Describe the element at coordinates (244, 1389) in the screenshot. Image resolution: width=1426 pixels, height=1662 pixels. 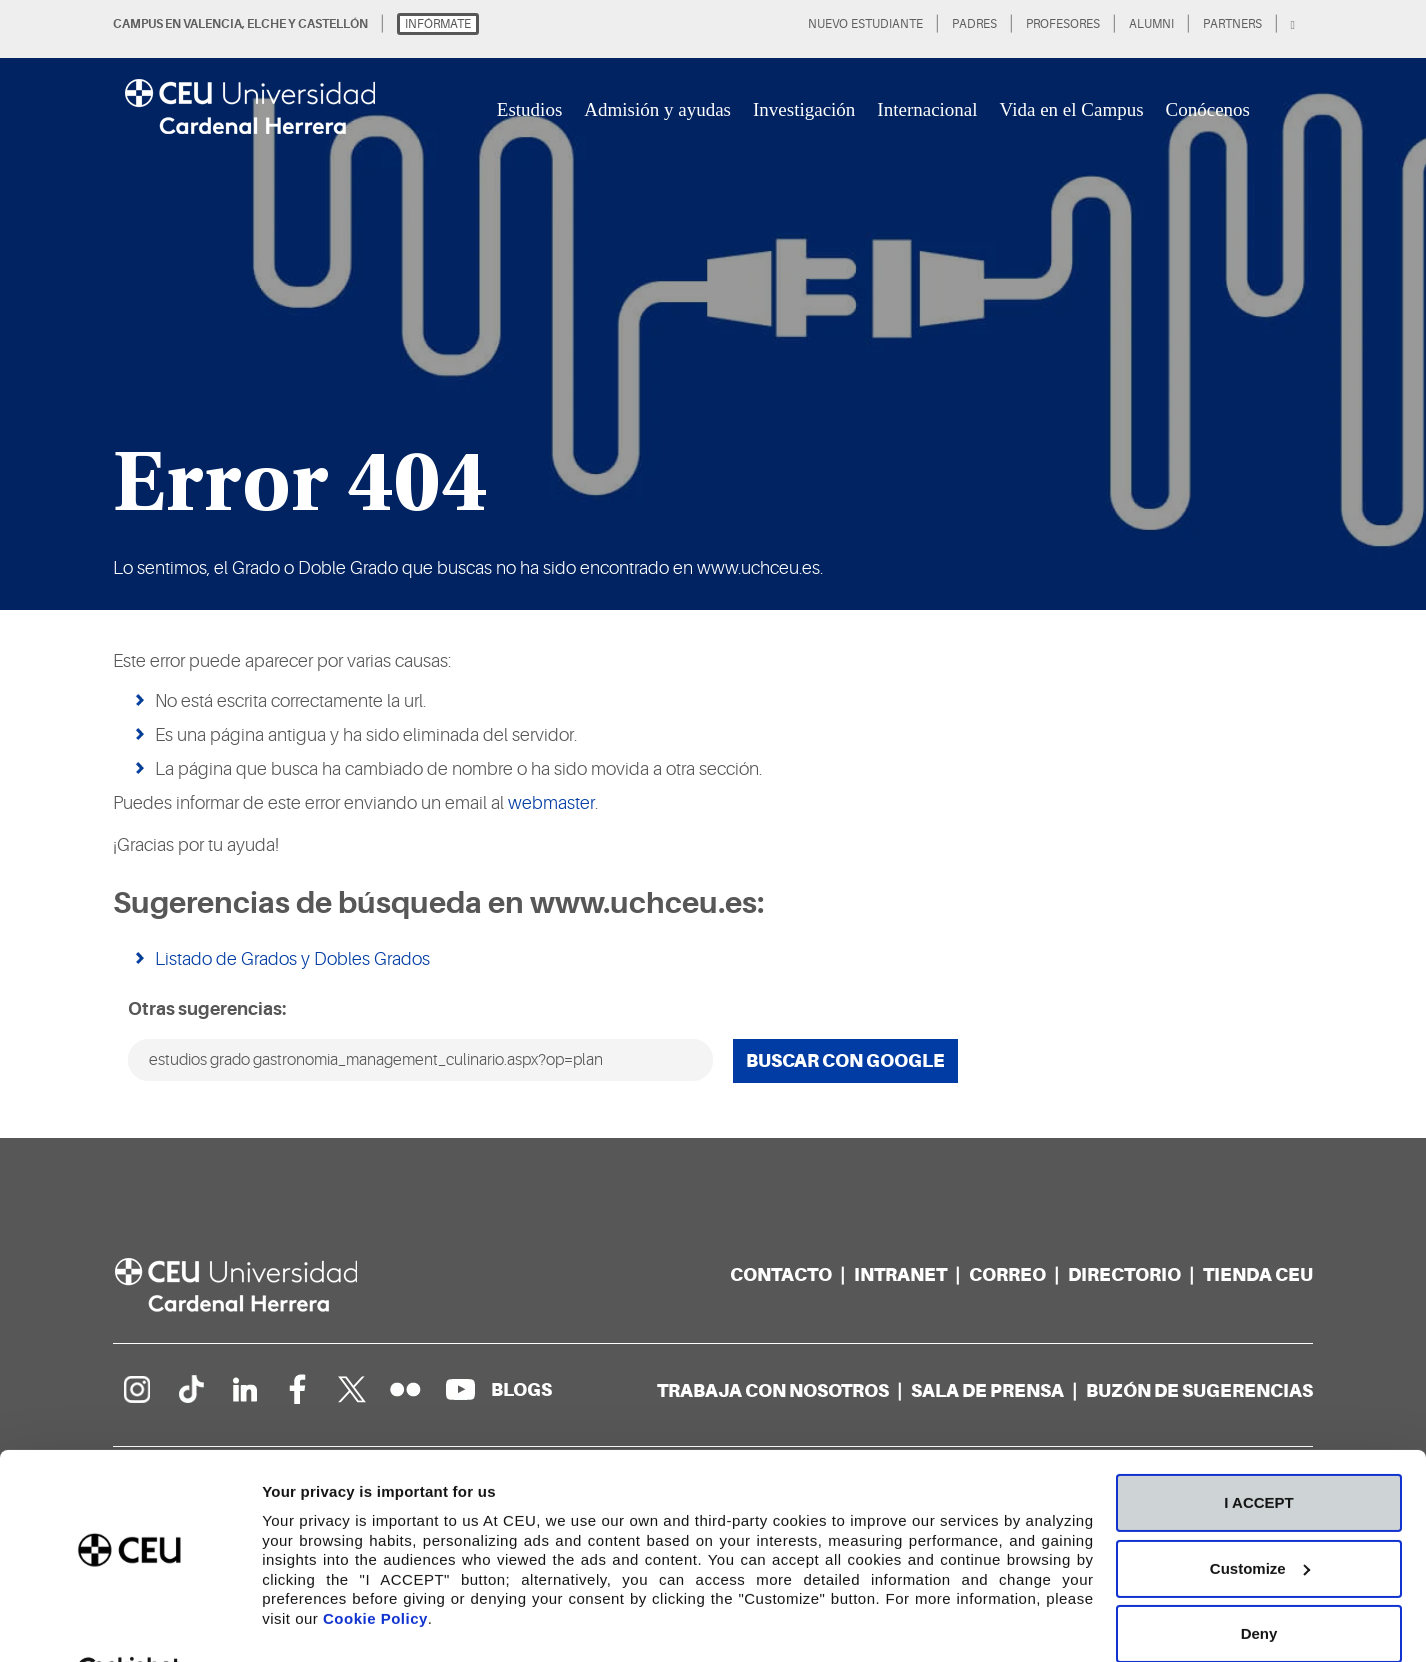
I see `[Linkedin de la Universidad]` at that location.